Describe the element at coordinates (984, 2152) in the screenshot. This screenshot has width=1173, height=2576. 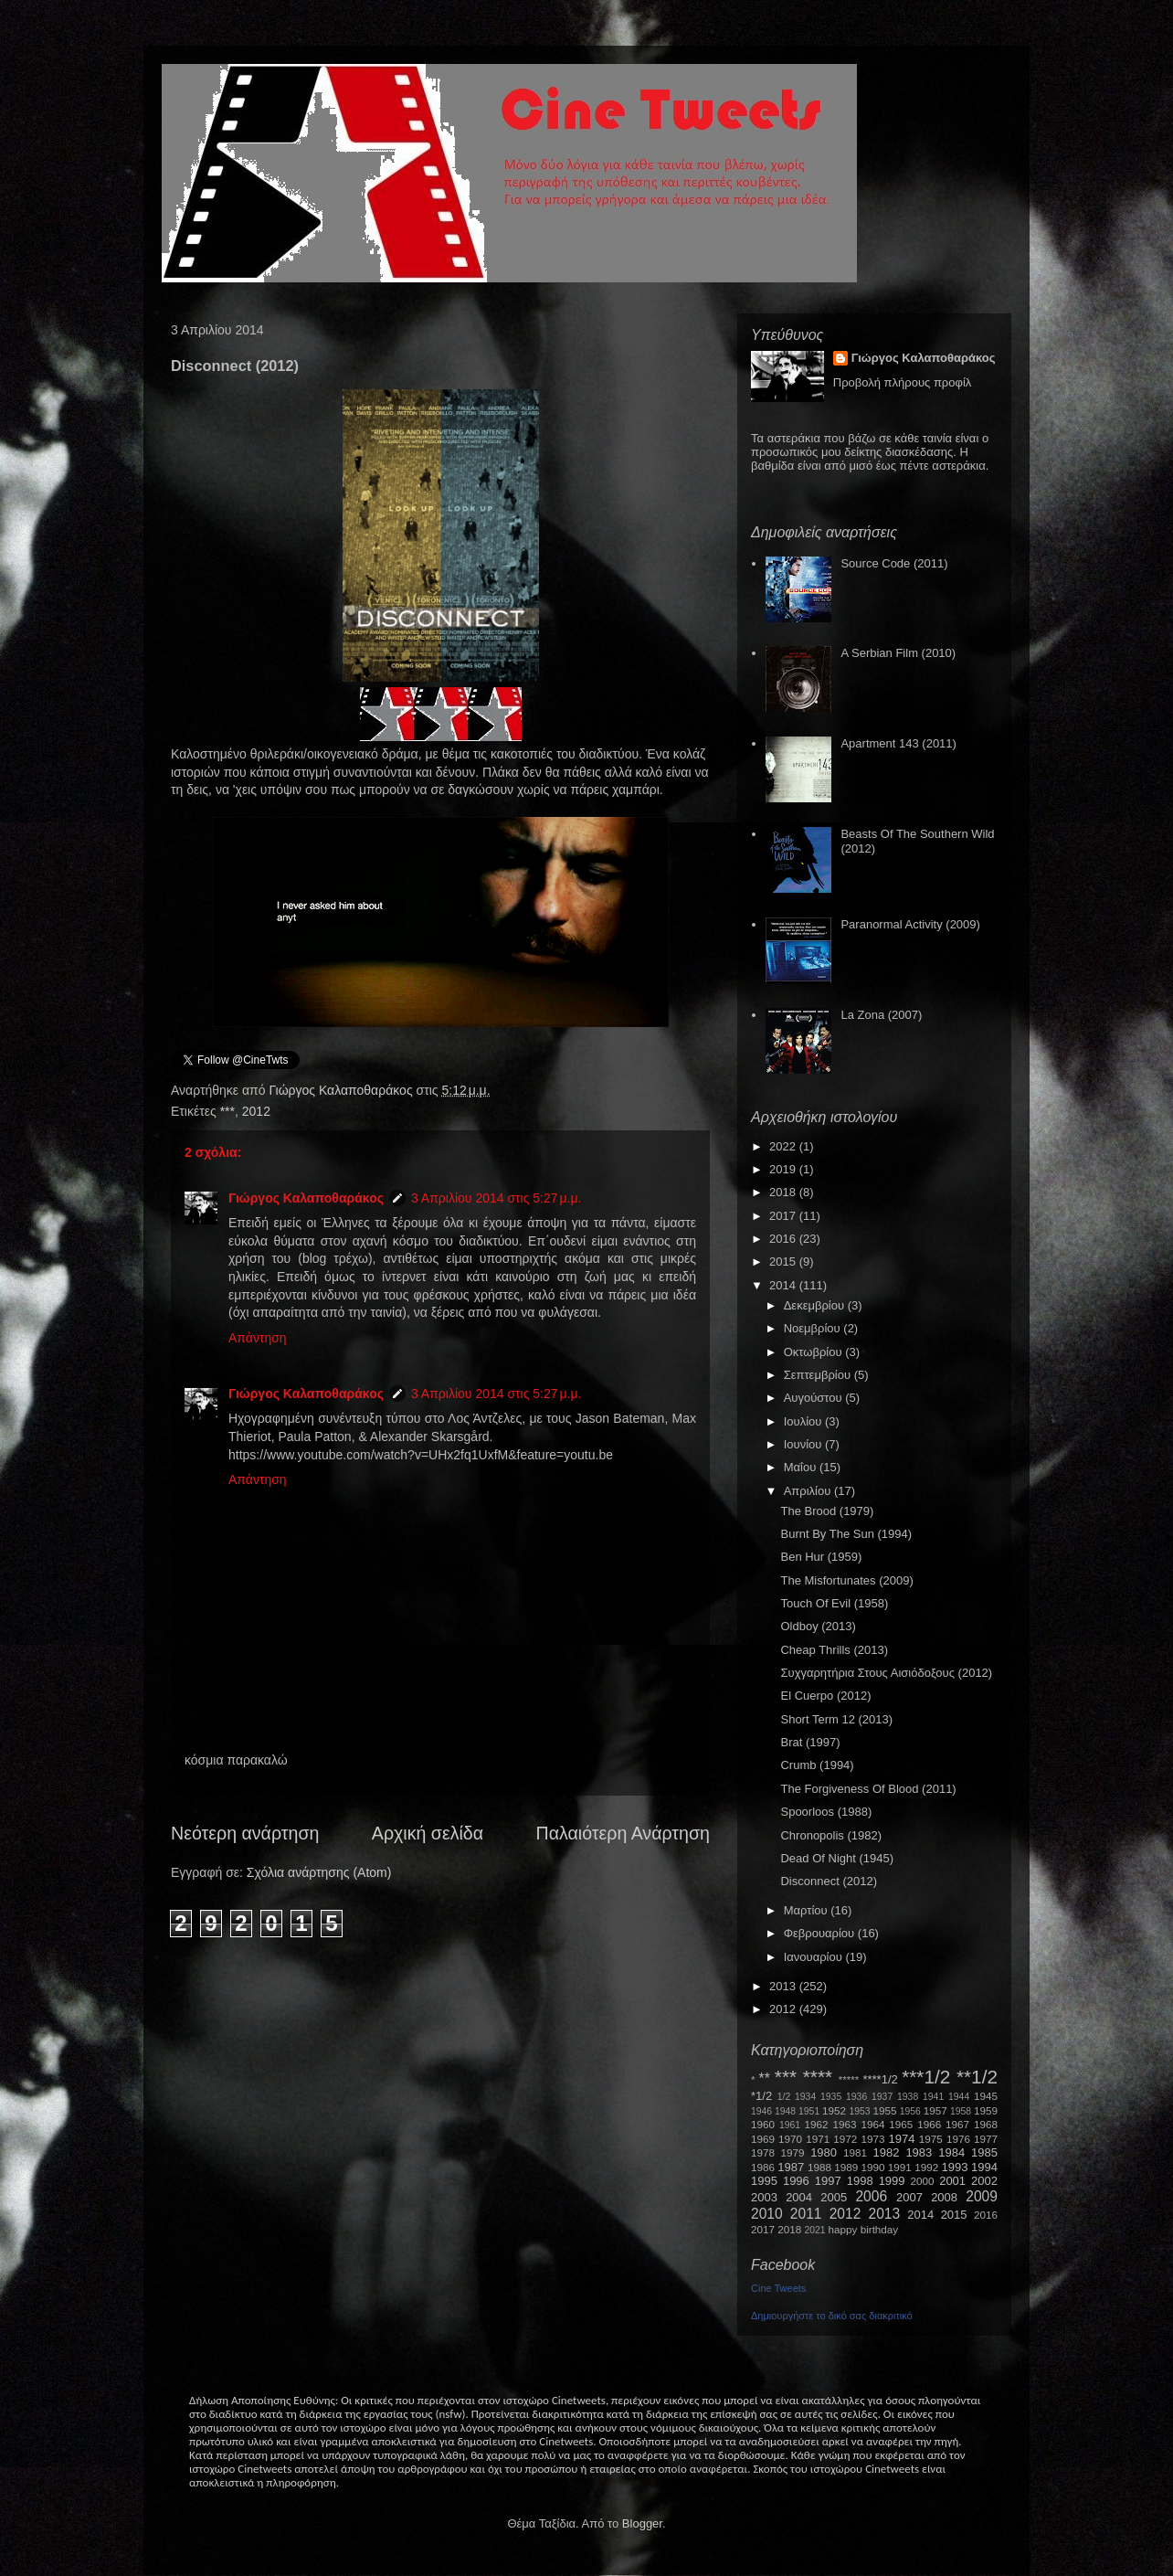
I see `1985` at that location.